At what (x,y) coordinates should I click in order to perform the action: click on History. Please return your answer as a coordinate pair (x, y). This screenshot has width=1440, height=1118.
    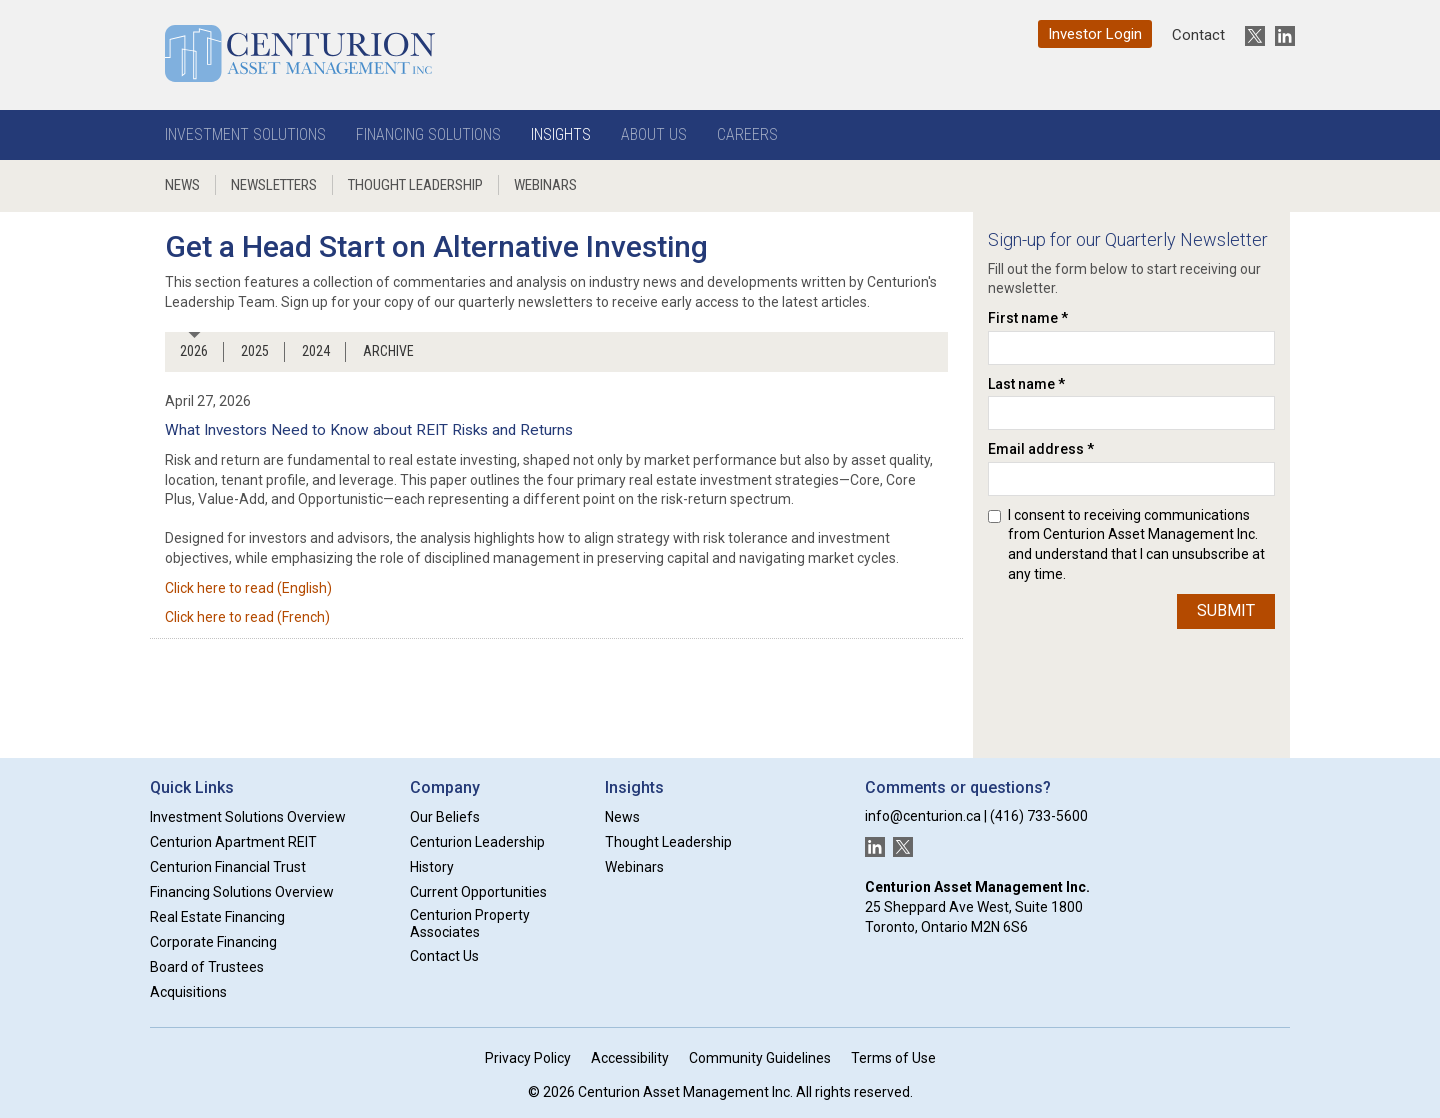
    Looking at the image, I should click on (432, 867).